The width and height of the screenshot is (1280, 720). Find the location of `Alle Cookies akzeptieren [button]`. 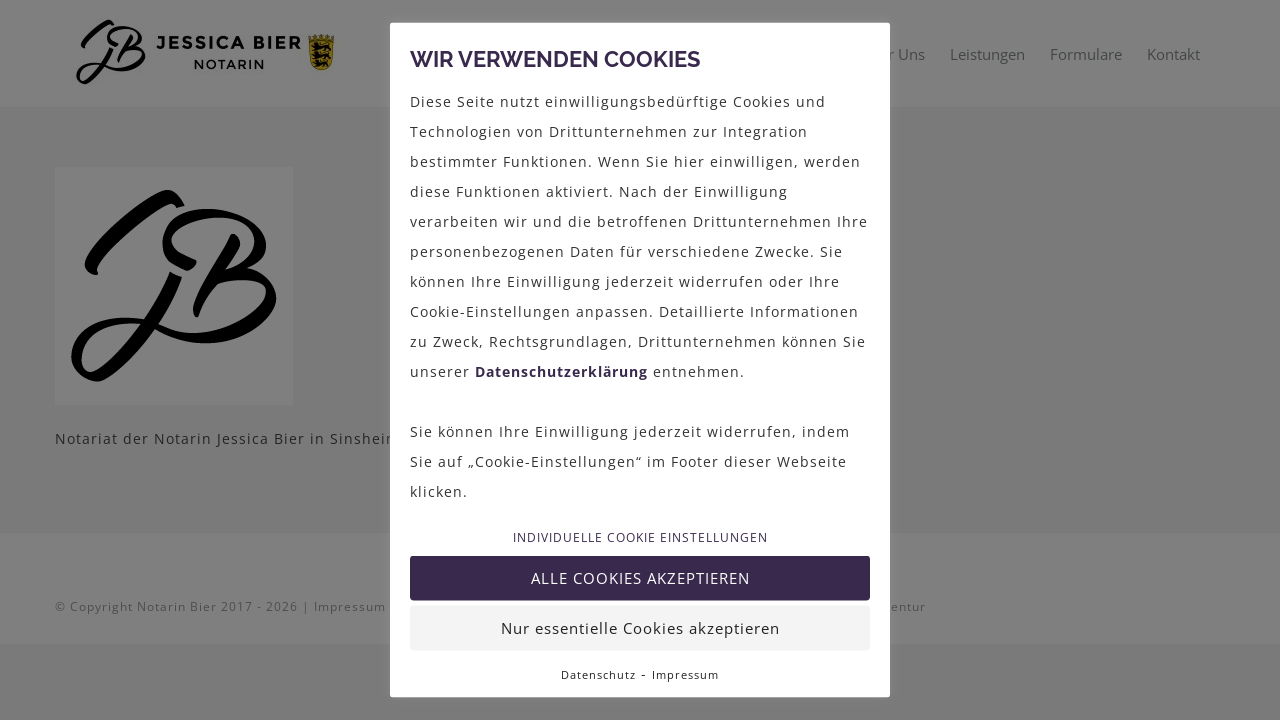

Alle Cookies akzeptieren [button] is located at coordinates (640, 578).